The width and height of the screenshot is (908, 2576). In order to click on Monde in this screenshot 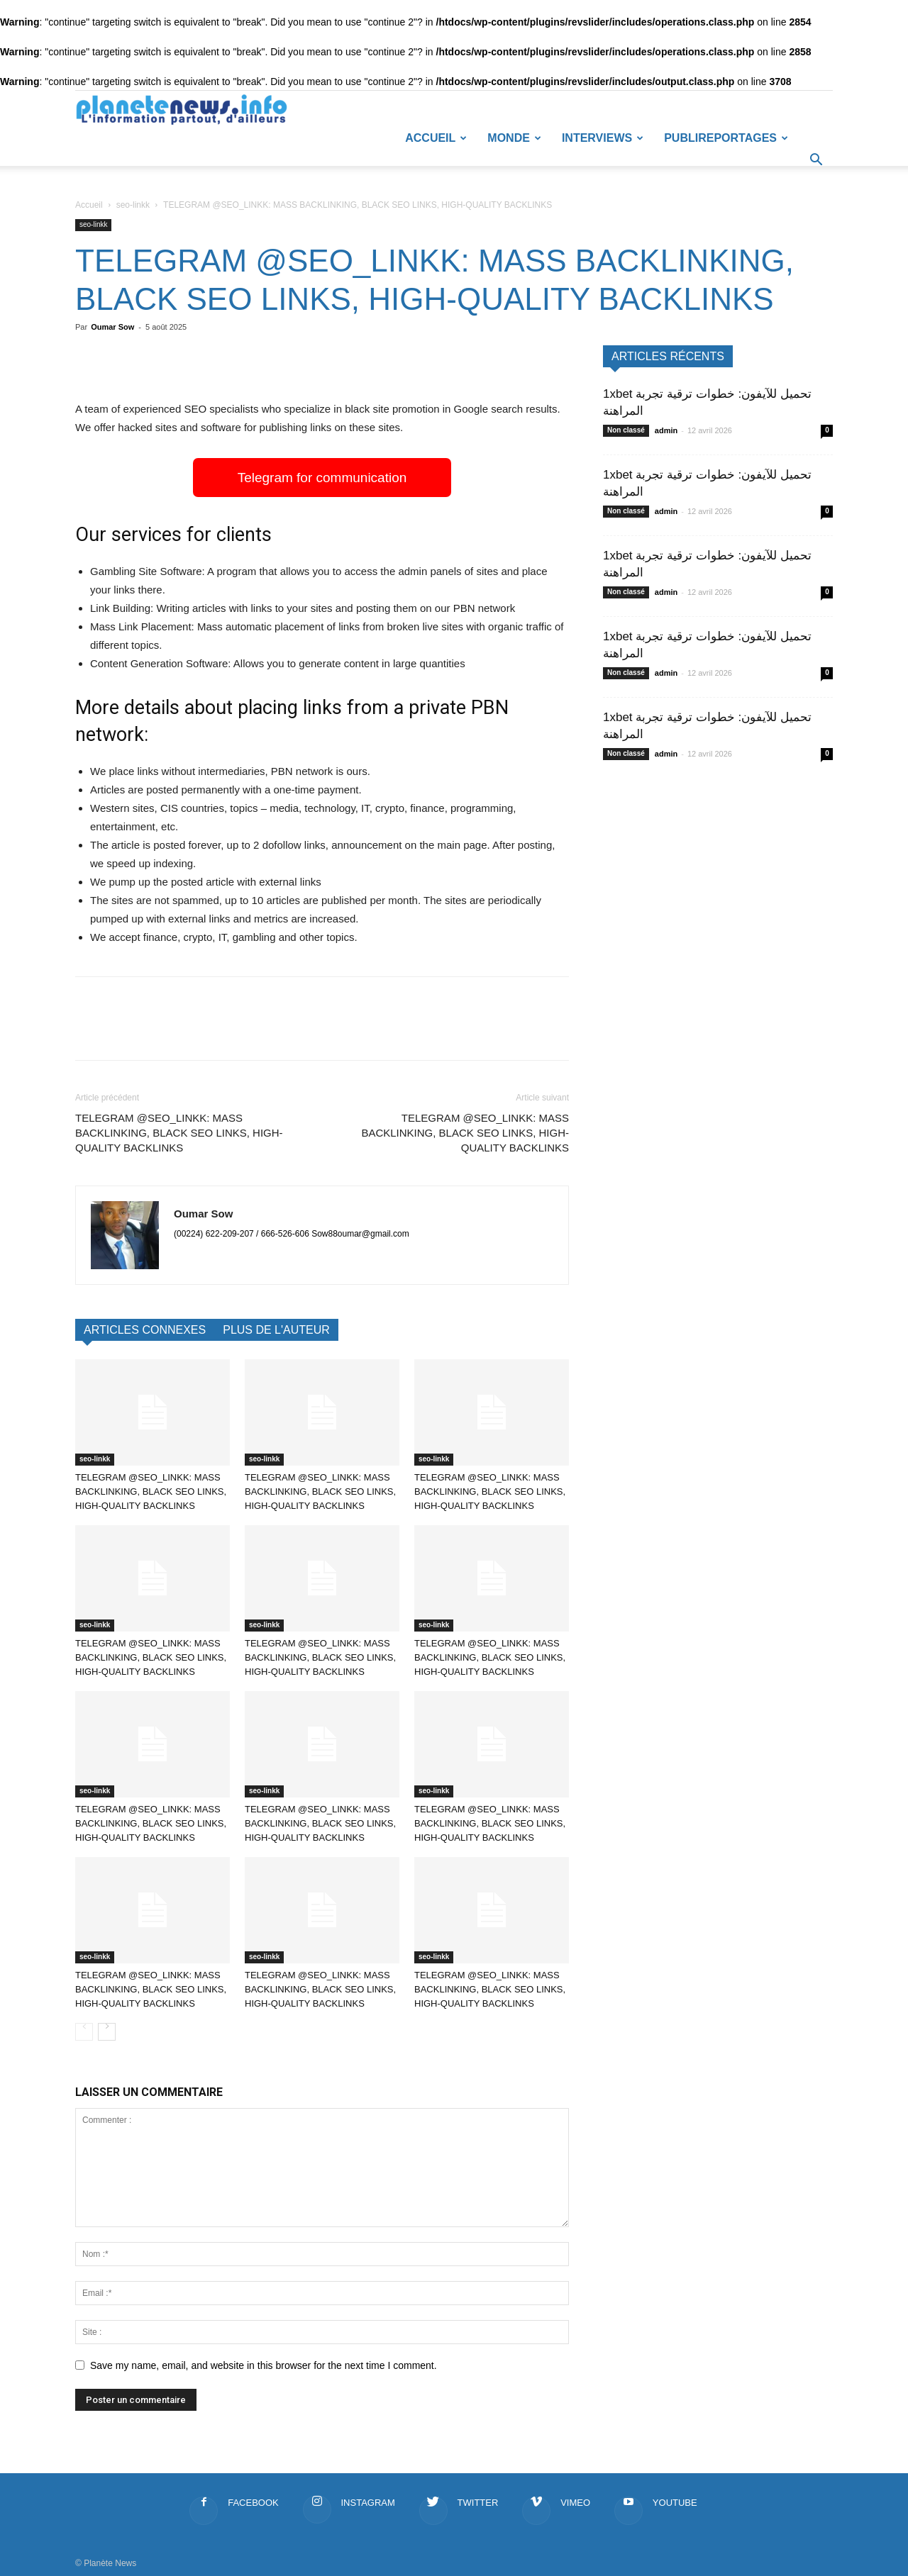, I will do `click(514, 138)`.